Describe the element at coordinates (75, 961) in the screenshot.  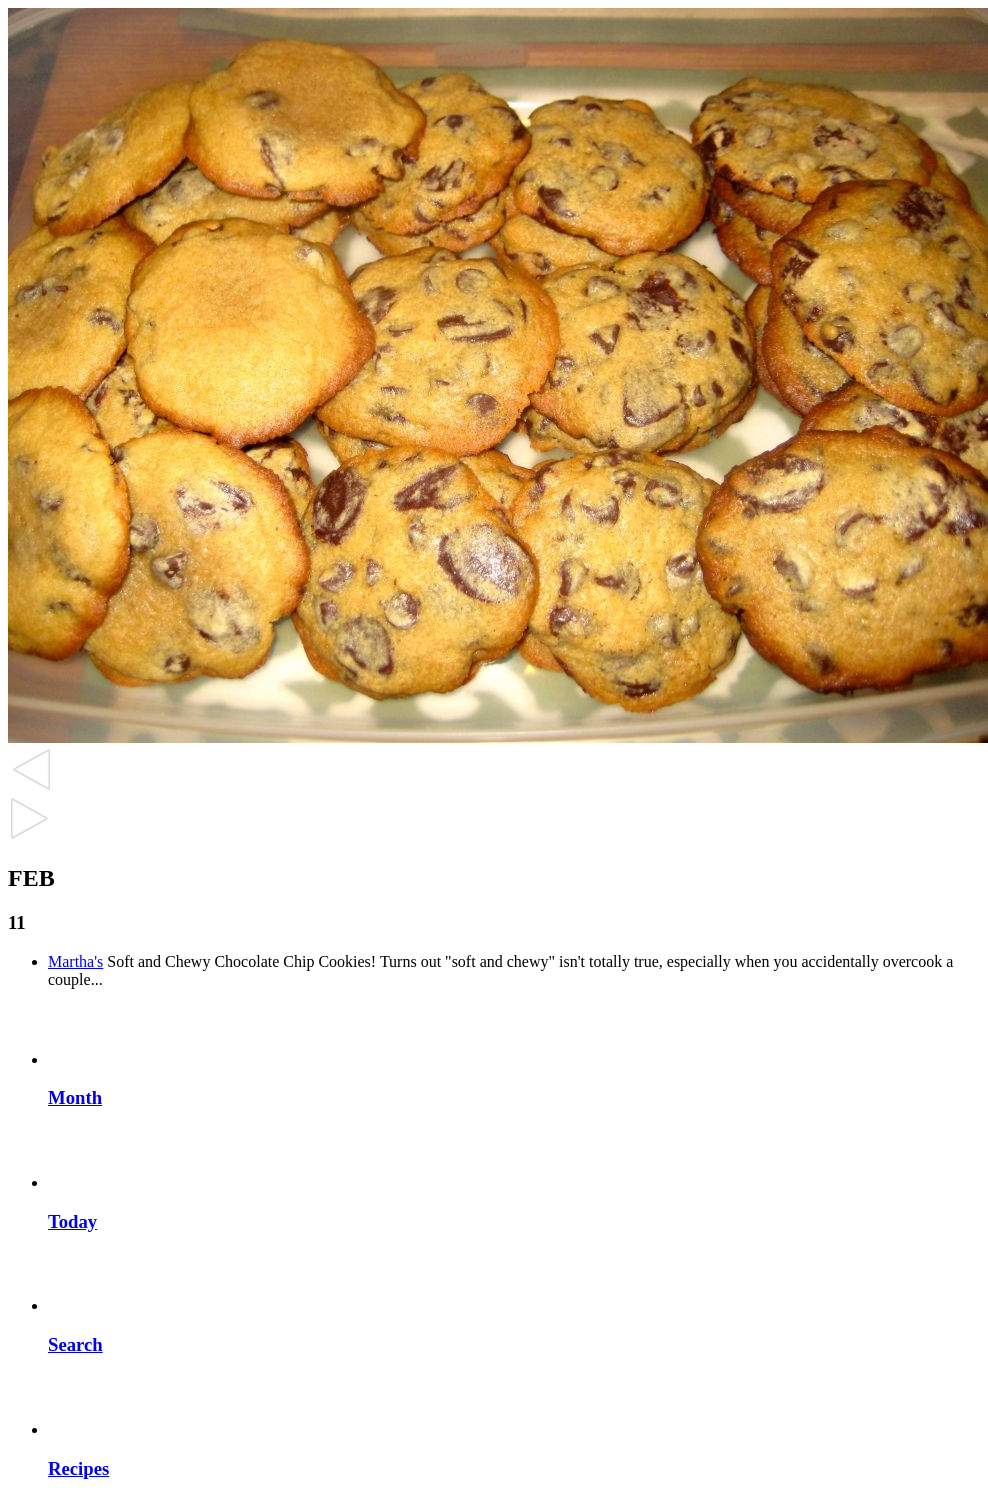
I see `Martha's` at that location.